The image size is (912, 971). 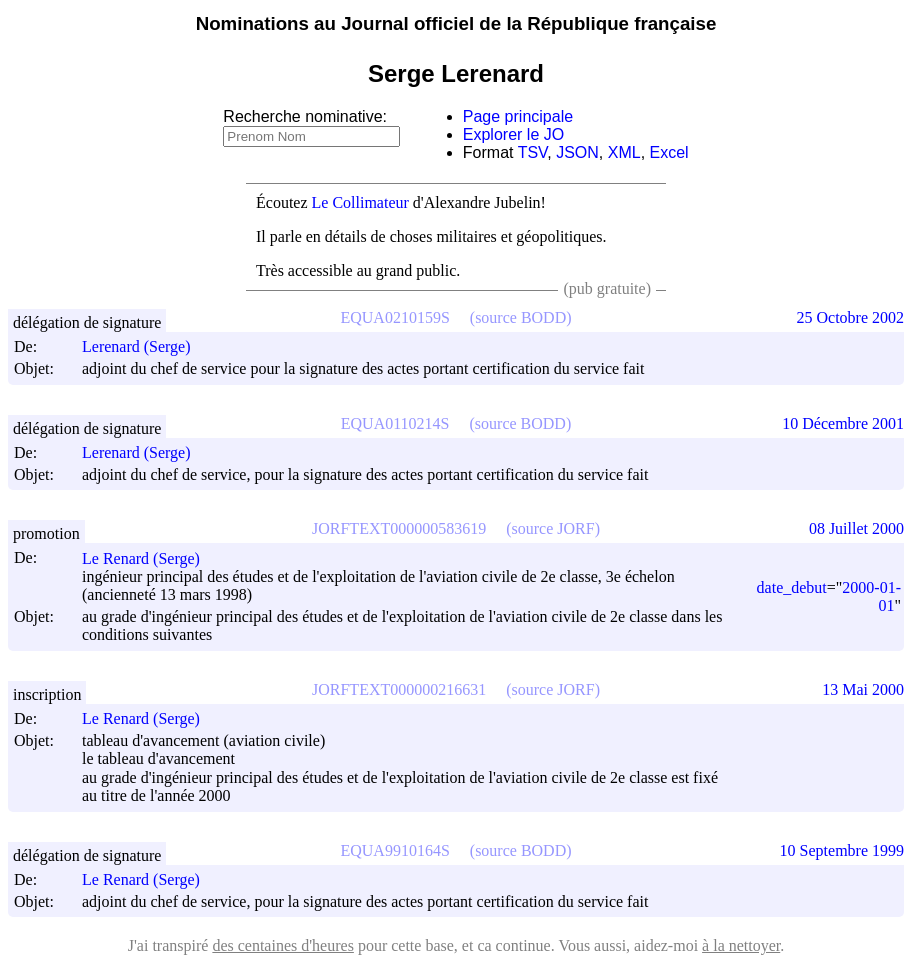 I want to click on EQUA0210159S, so click(x=394, y=317).